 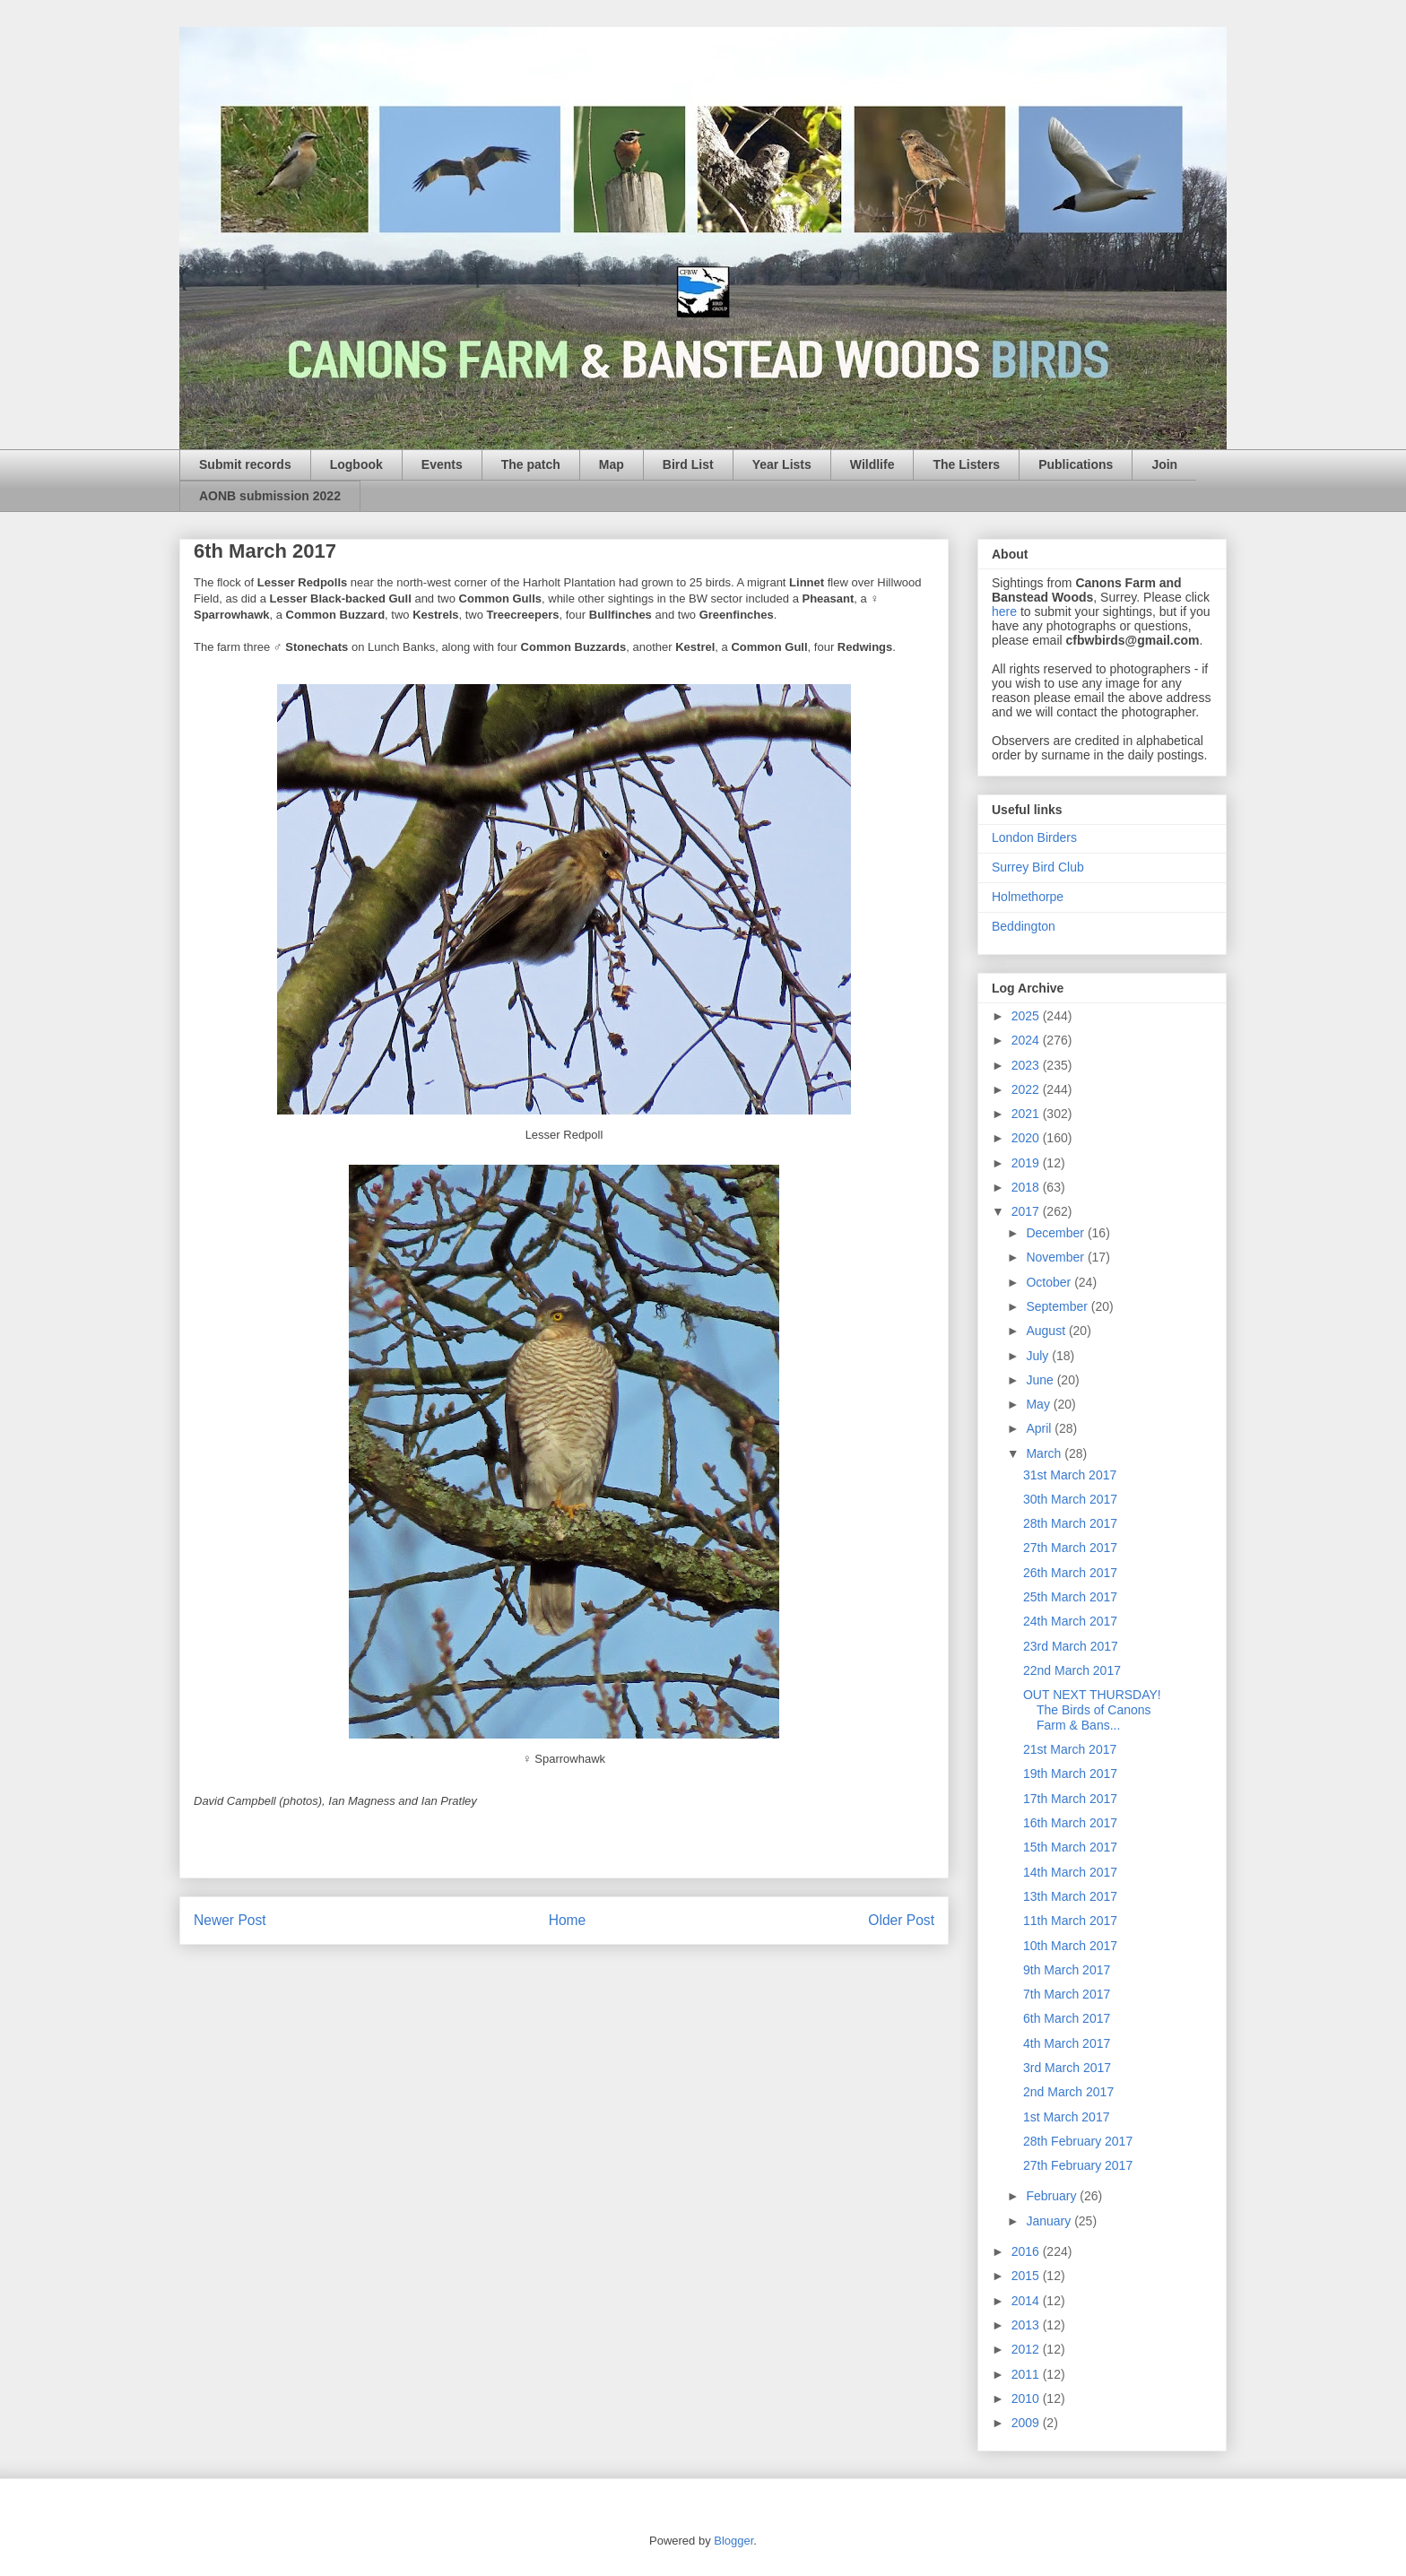 I want to click on here, so click(x=1004, y=611).